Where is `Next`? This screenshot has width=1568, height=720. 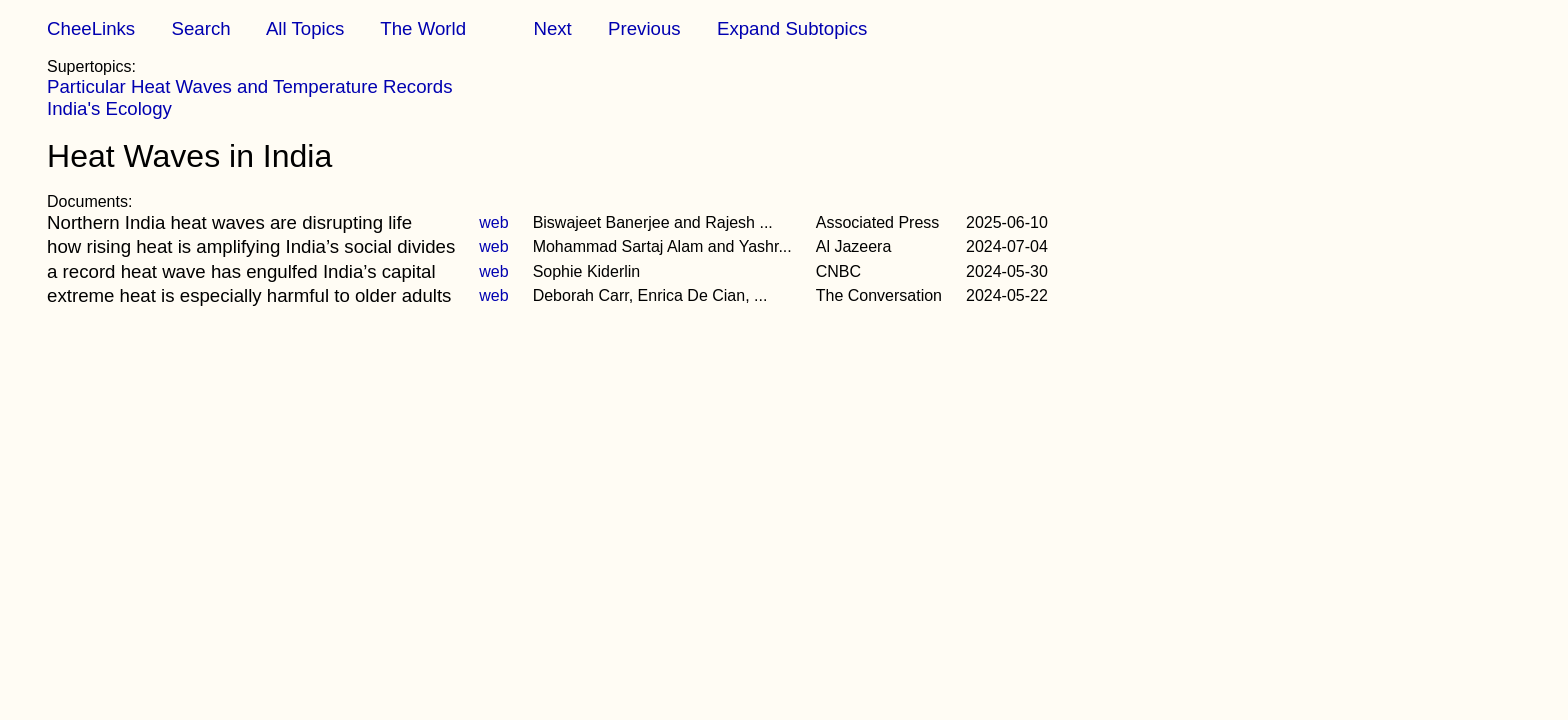
Next is located at coordinates (552, 28).